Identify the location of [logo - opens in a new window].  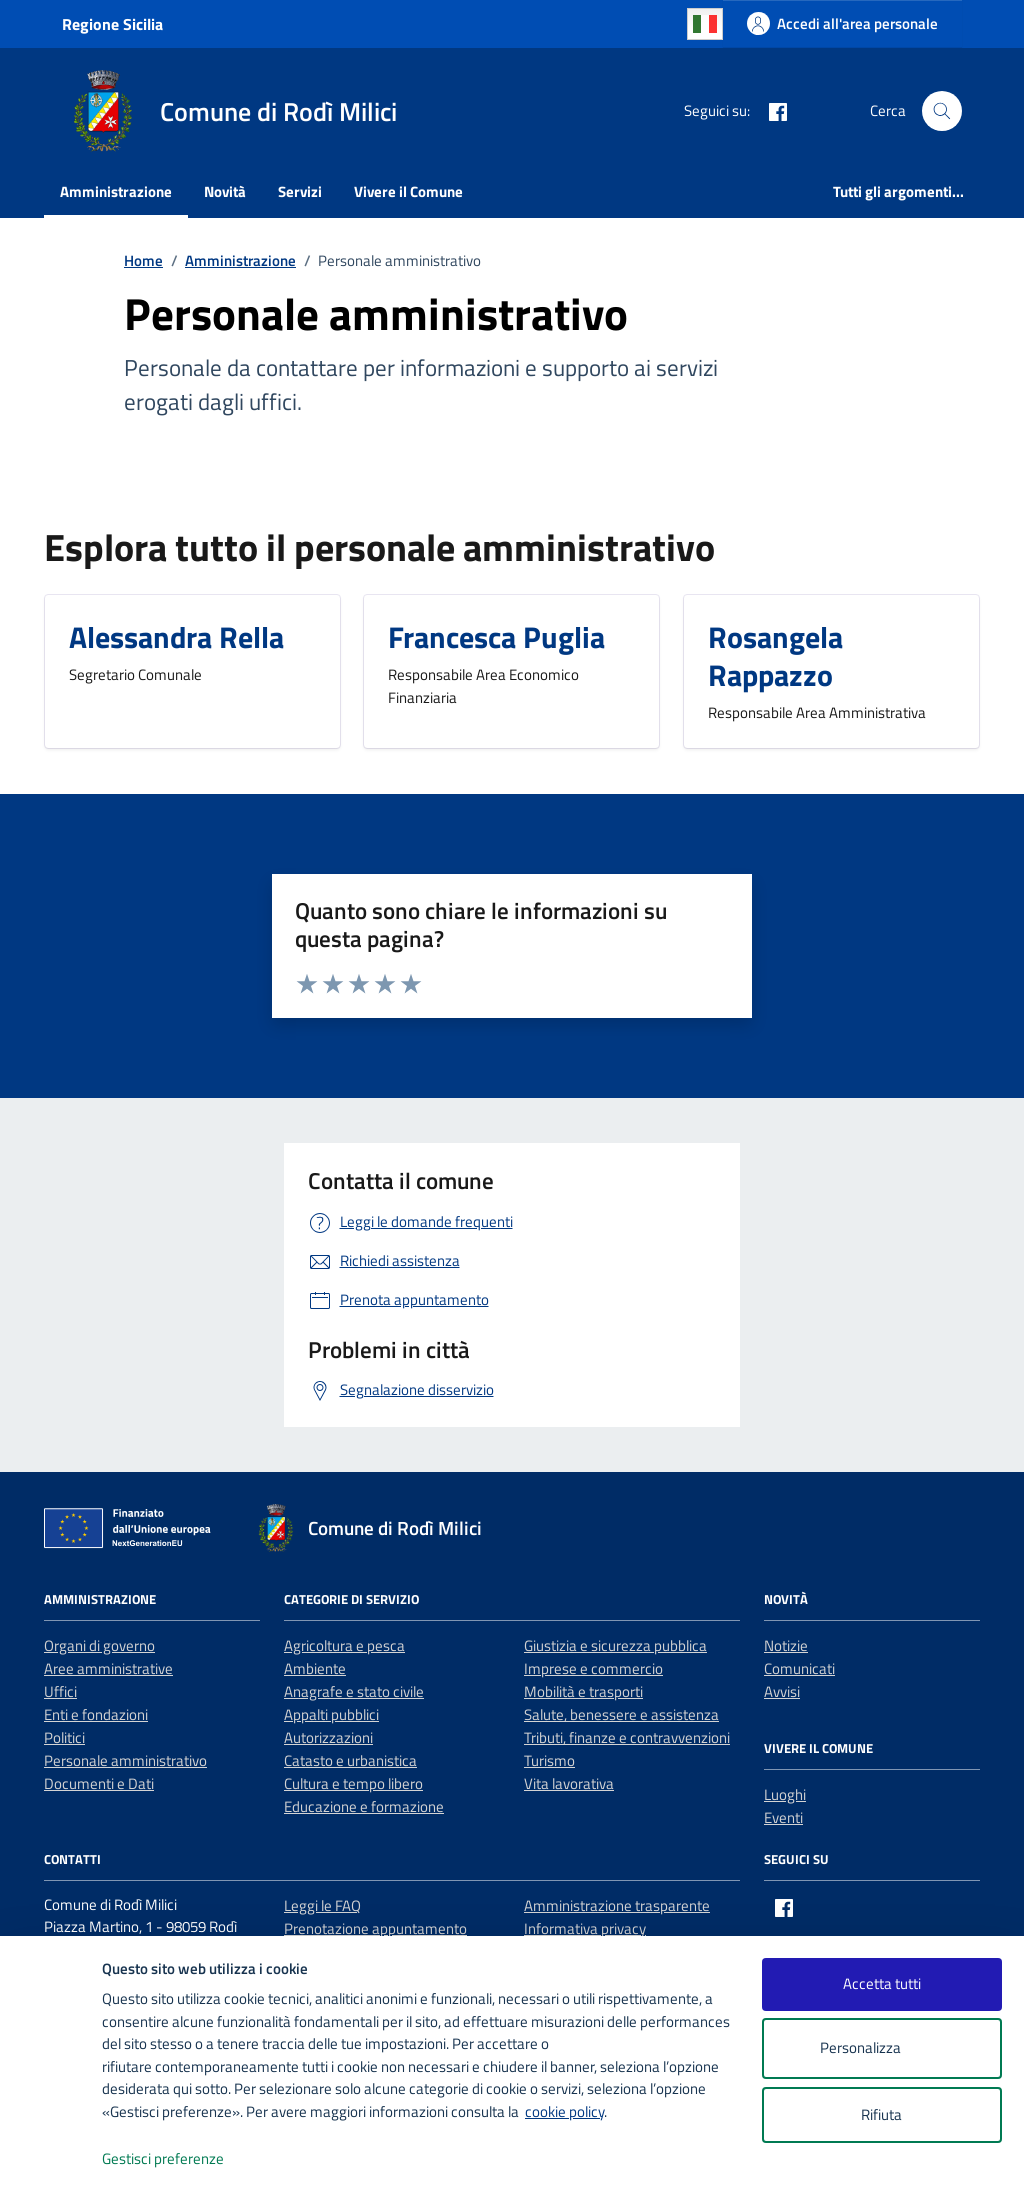
(51, 2159).